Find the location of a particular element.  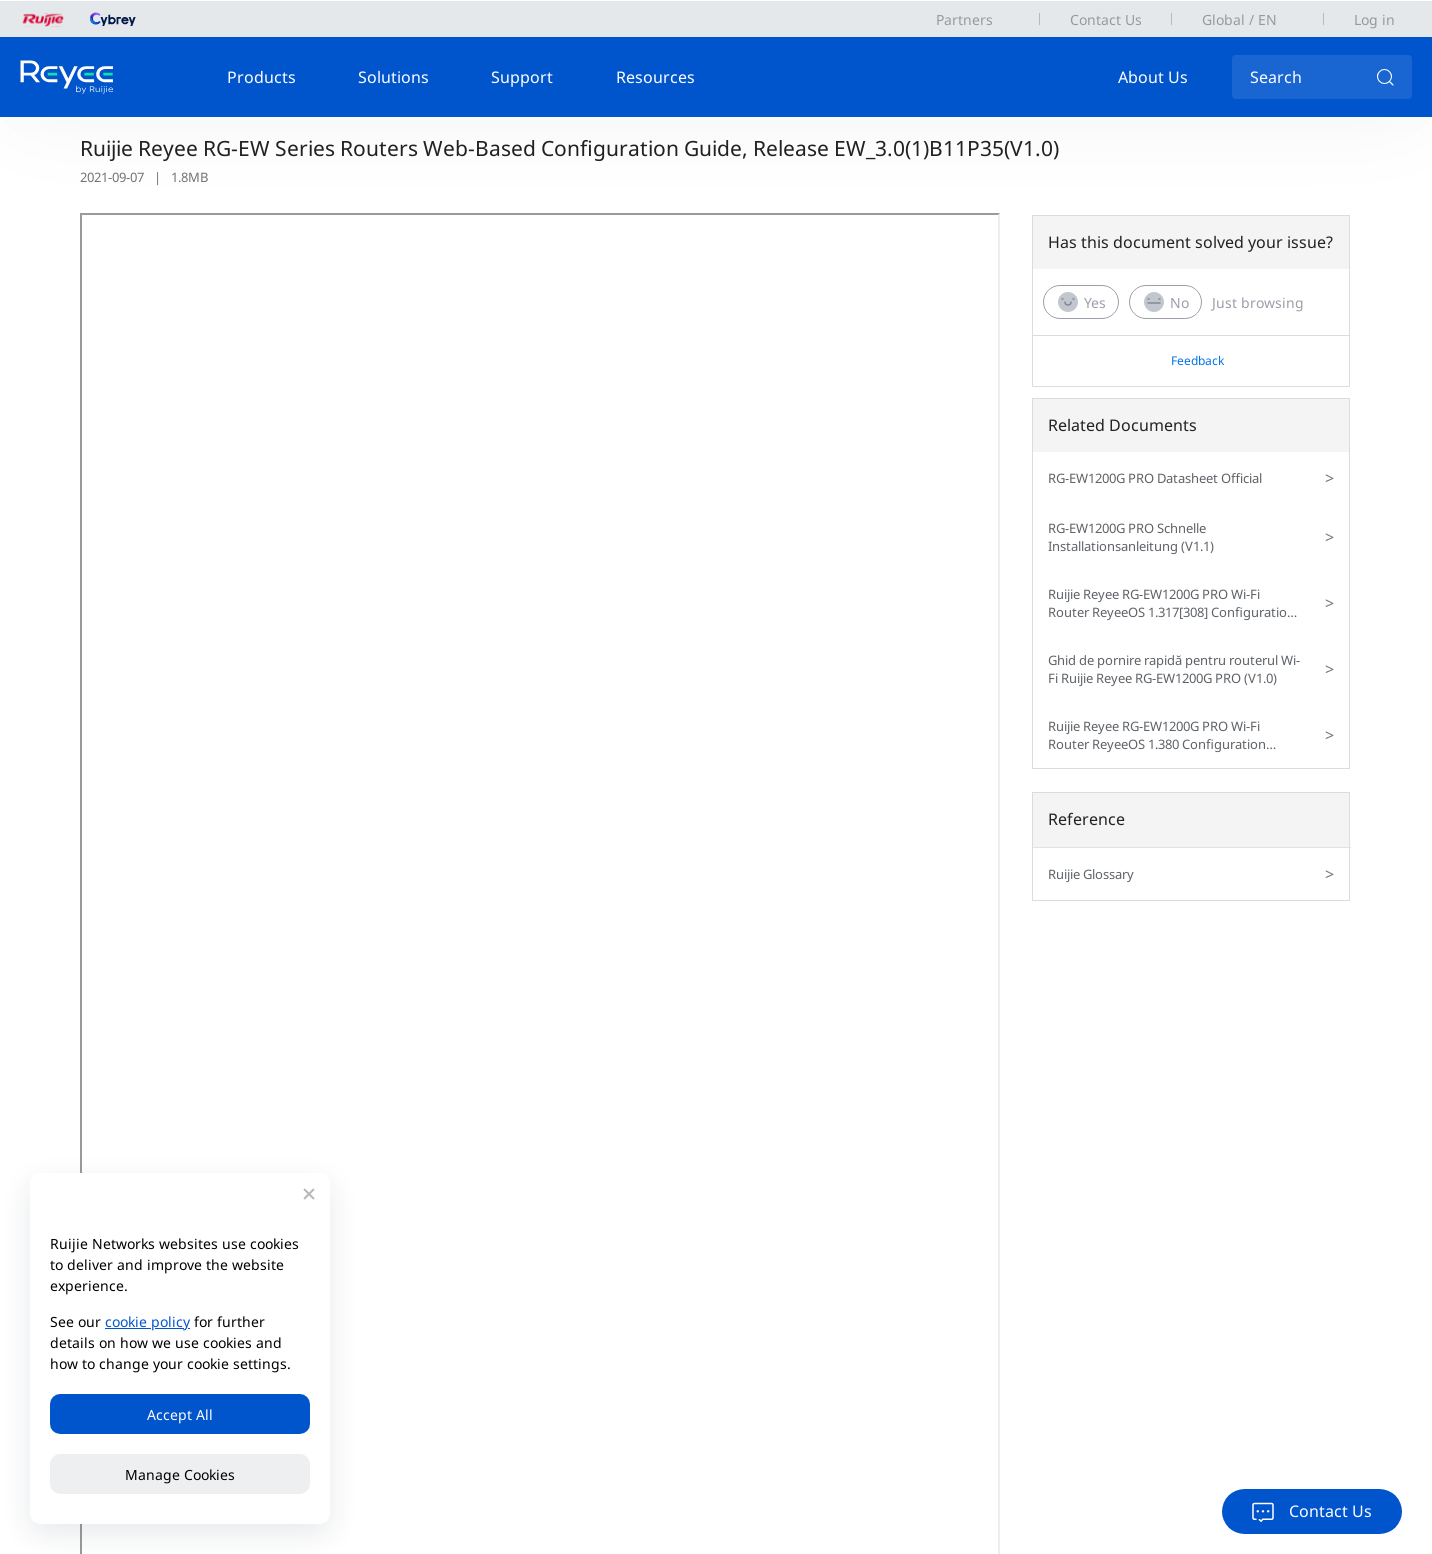

Support is located at coordinates (522, 77).